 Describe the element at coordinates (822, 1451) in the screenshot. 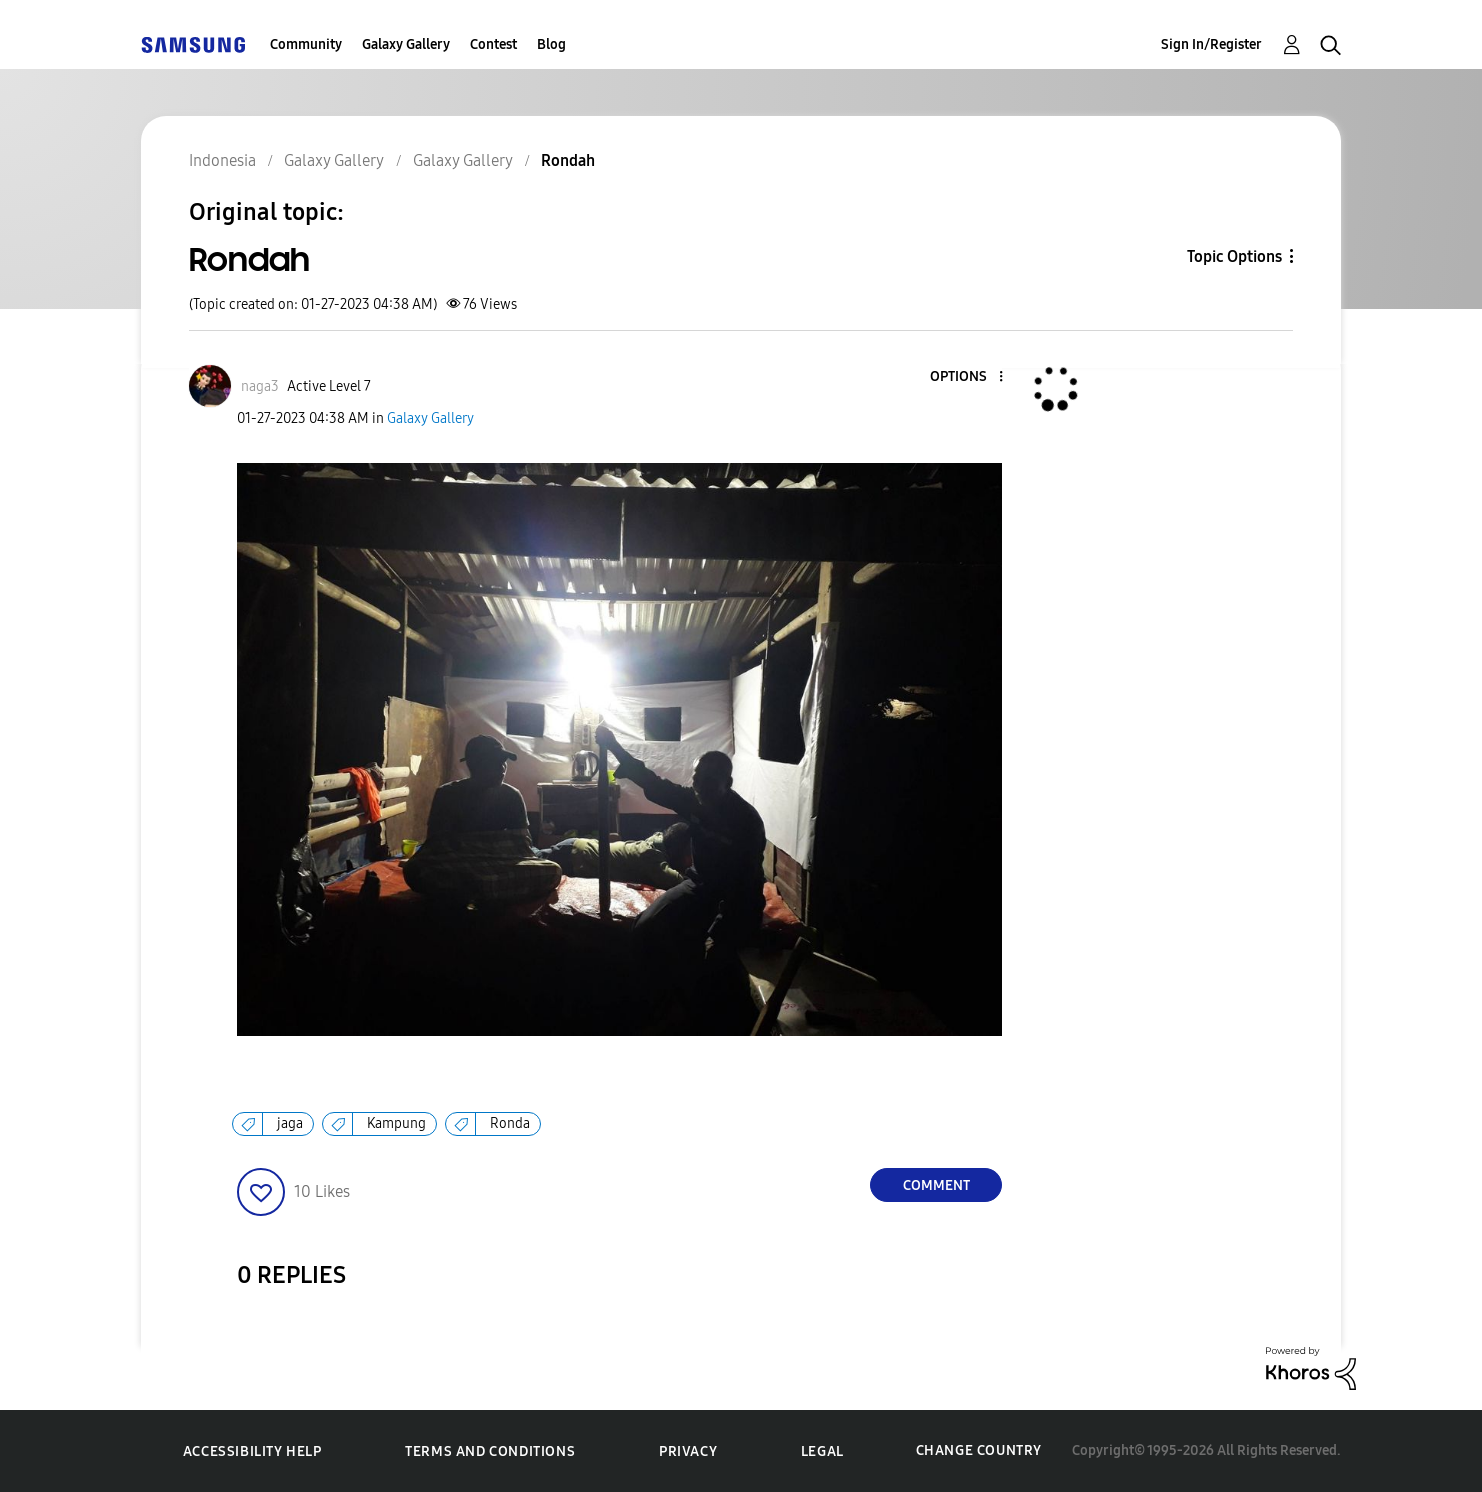

I see `Legal` at that location.